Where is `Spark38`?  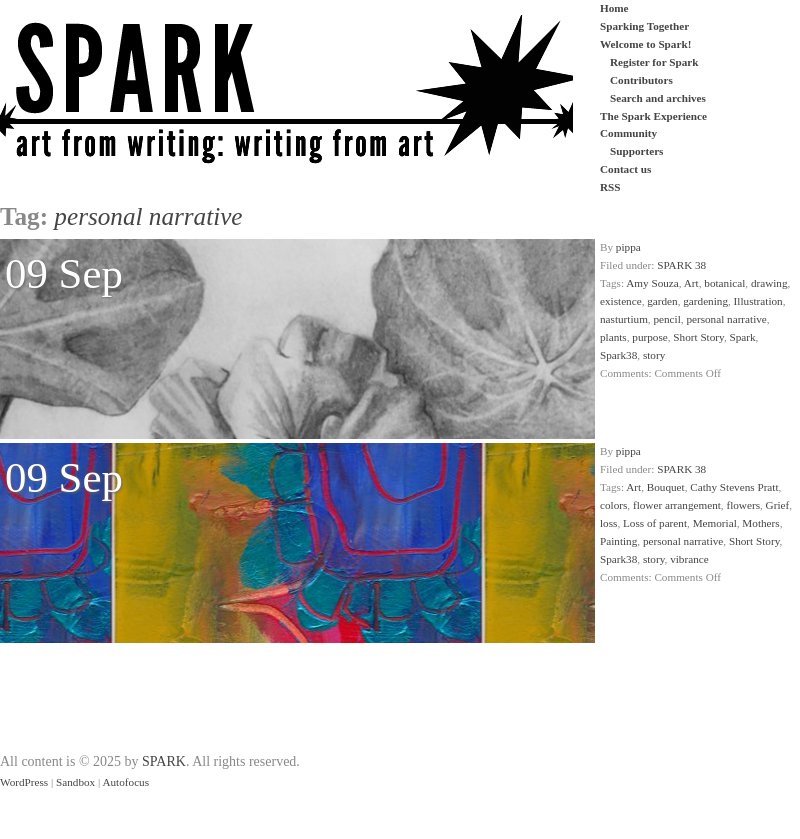 Spark38 is located at coordinates (618, 355).